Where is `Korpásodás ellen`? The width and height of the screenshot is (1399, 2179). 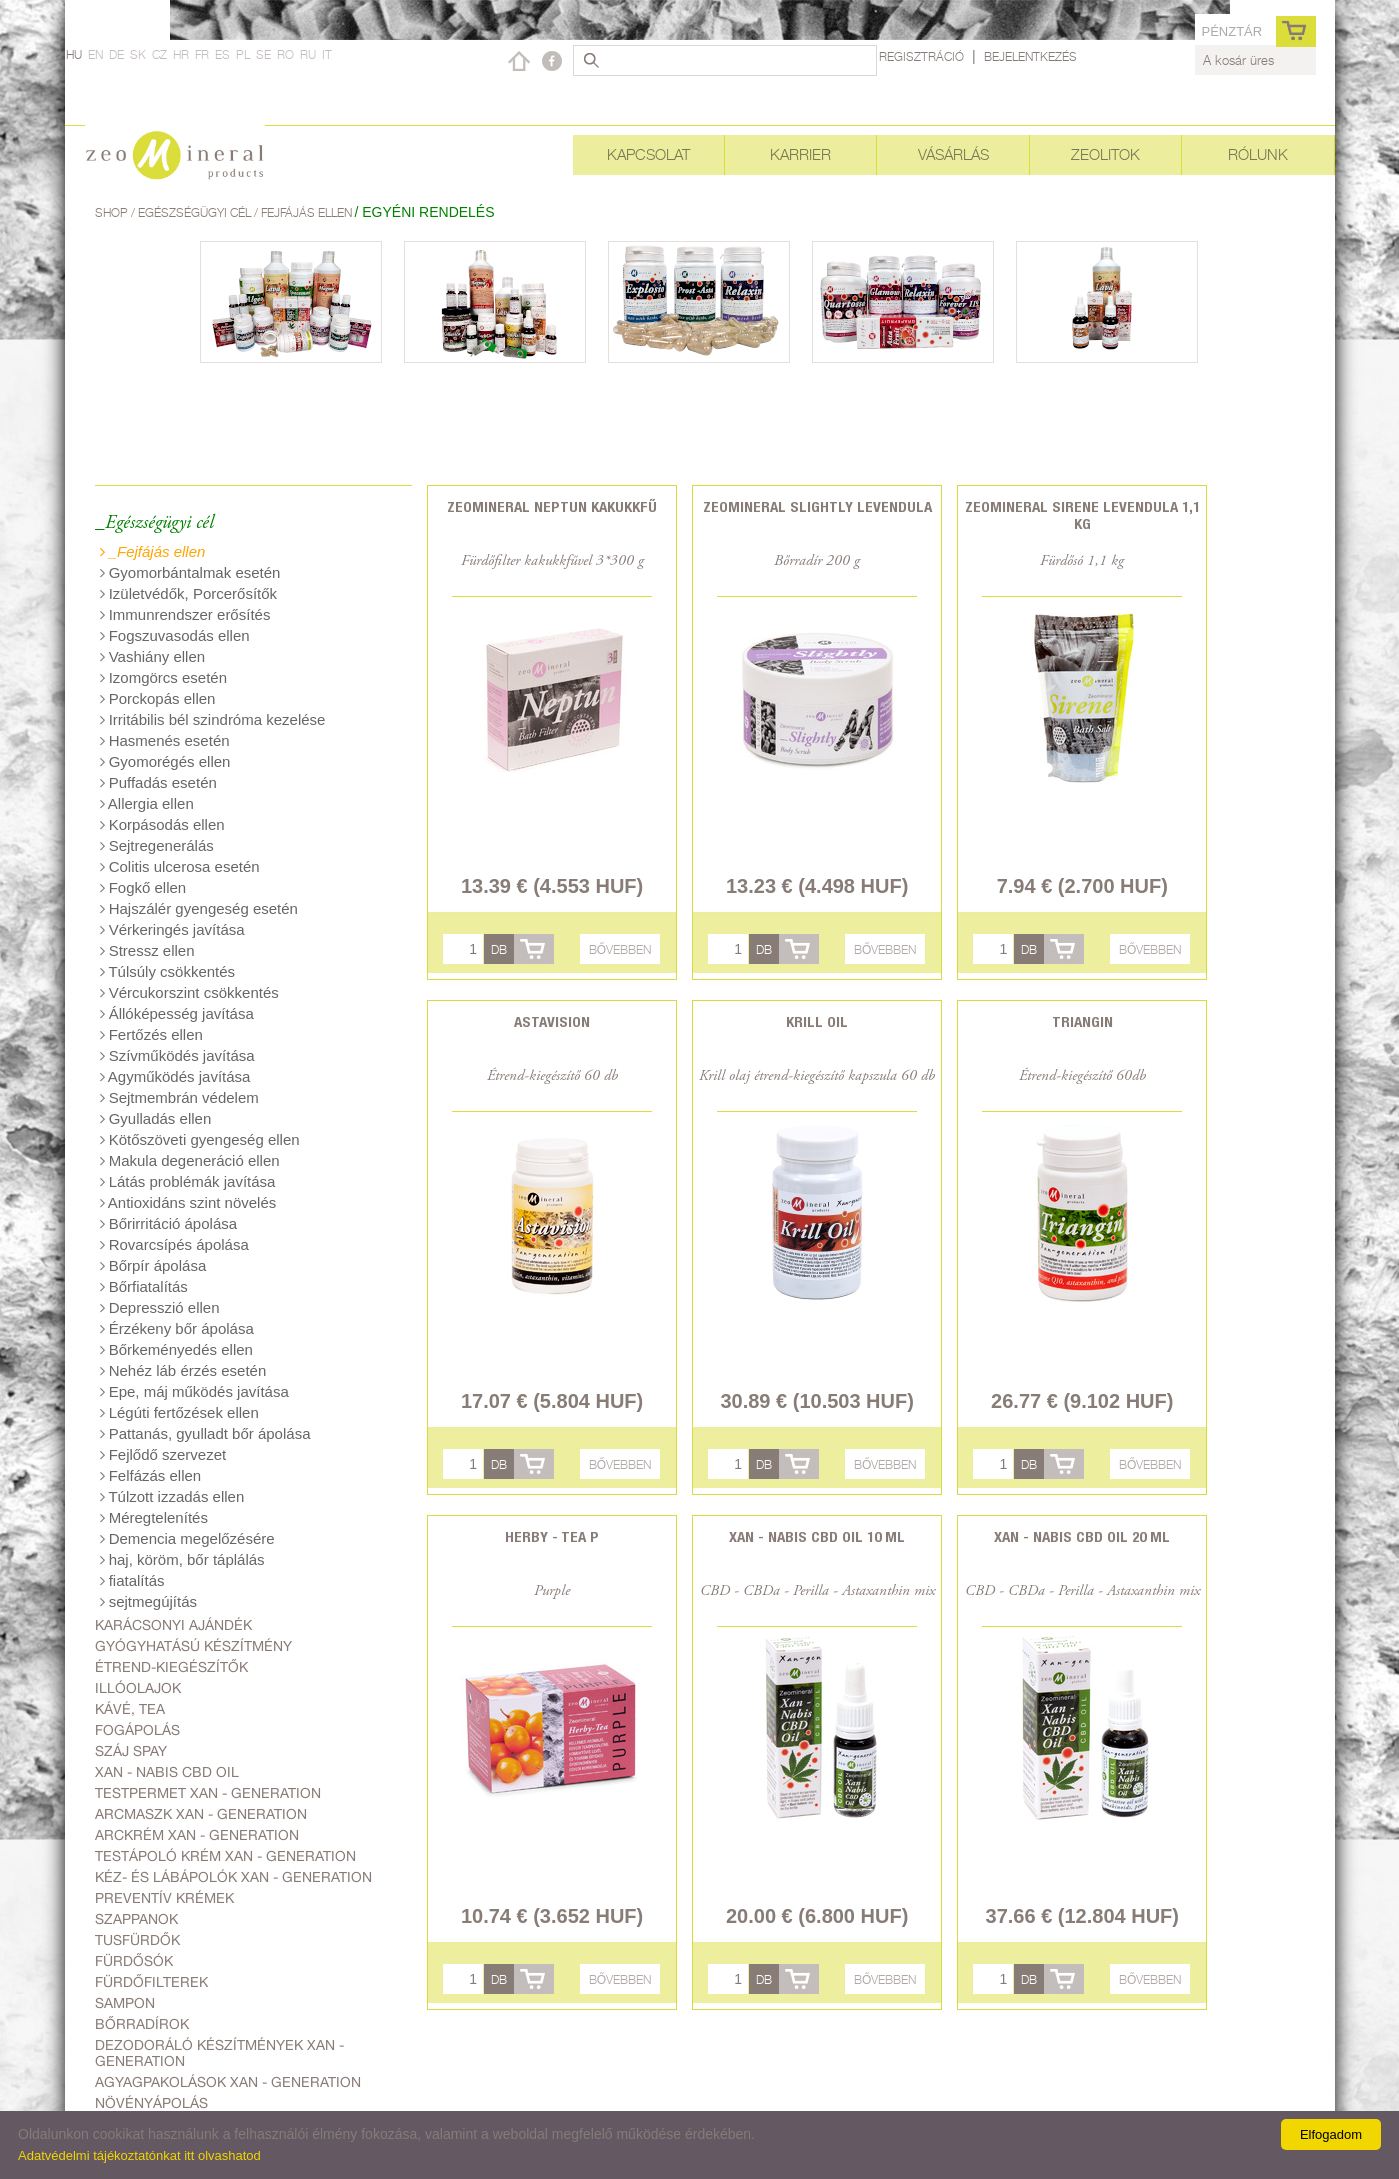 Korpásodás ellen is located at coordinates (162, 824).